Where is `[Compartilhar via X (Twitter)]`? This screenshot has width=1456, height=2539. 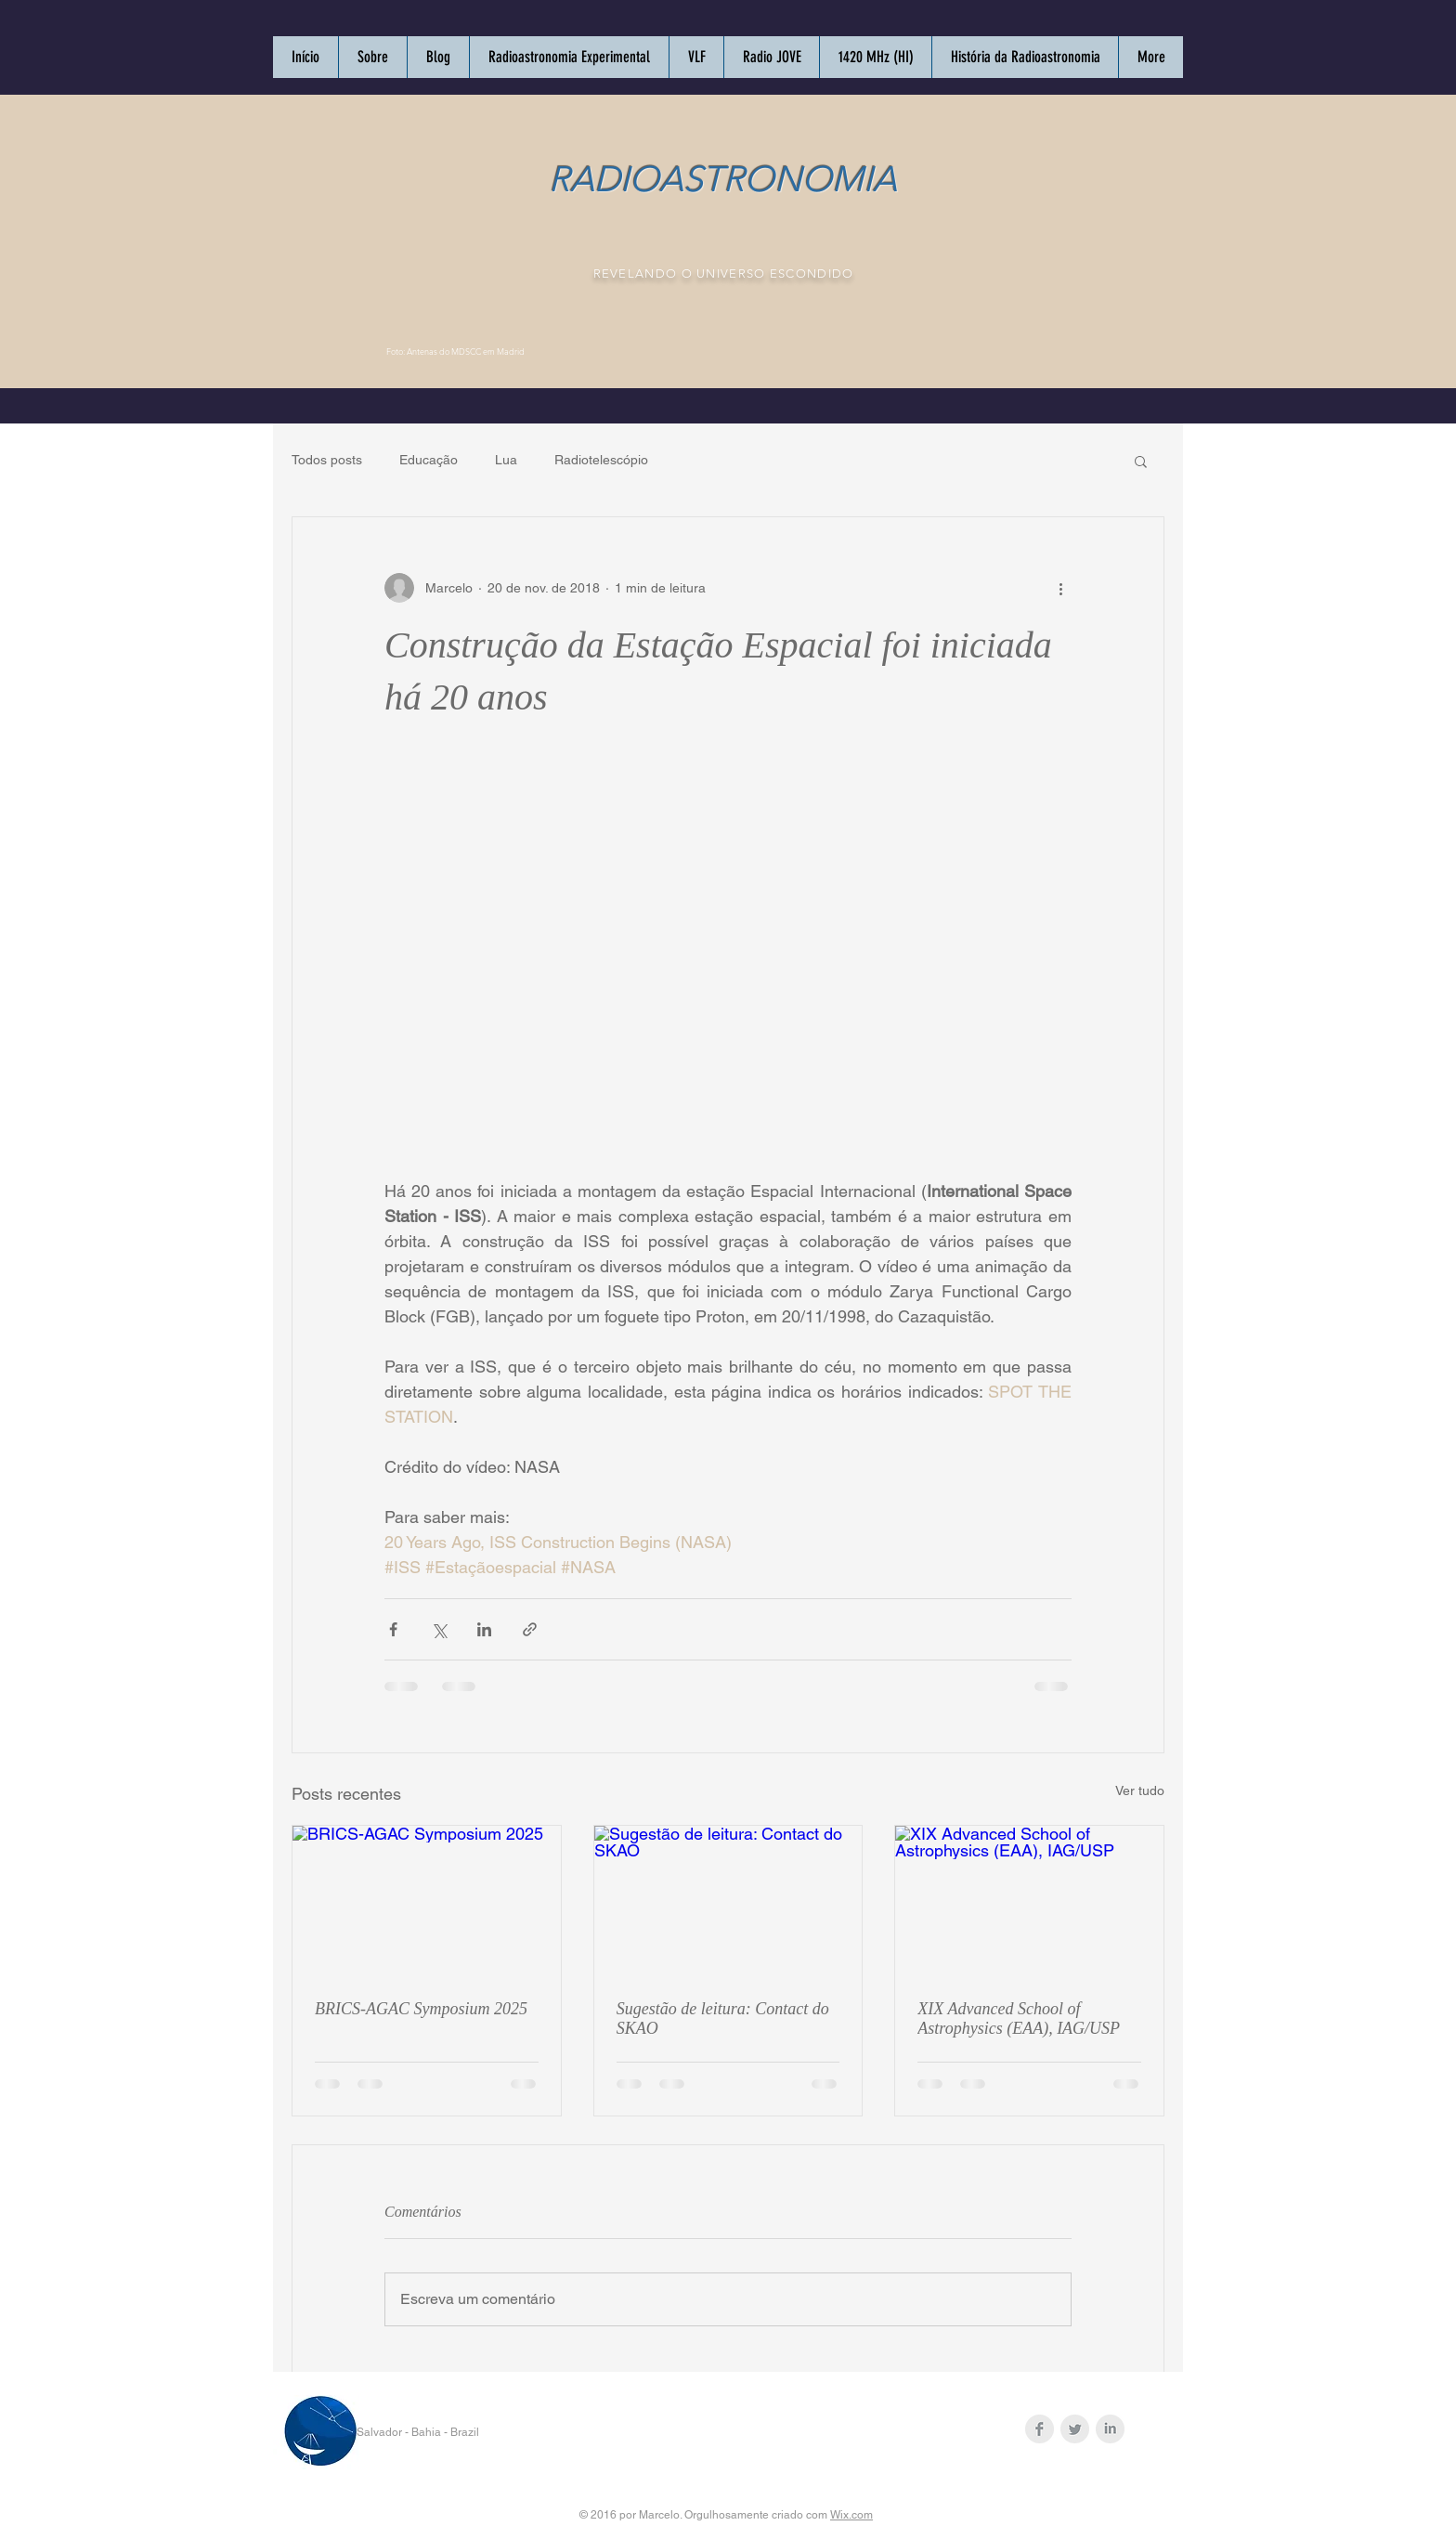 [Compartilhar via X (Twitter)] is located at coordinates (439, 1629).